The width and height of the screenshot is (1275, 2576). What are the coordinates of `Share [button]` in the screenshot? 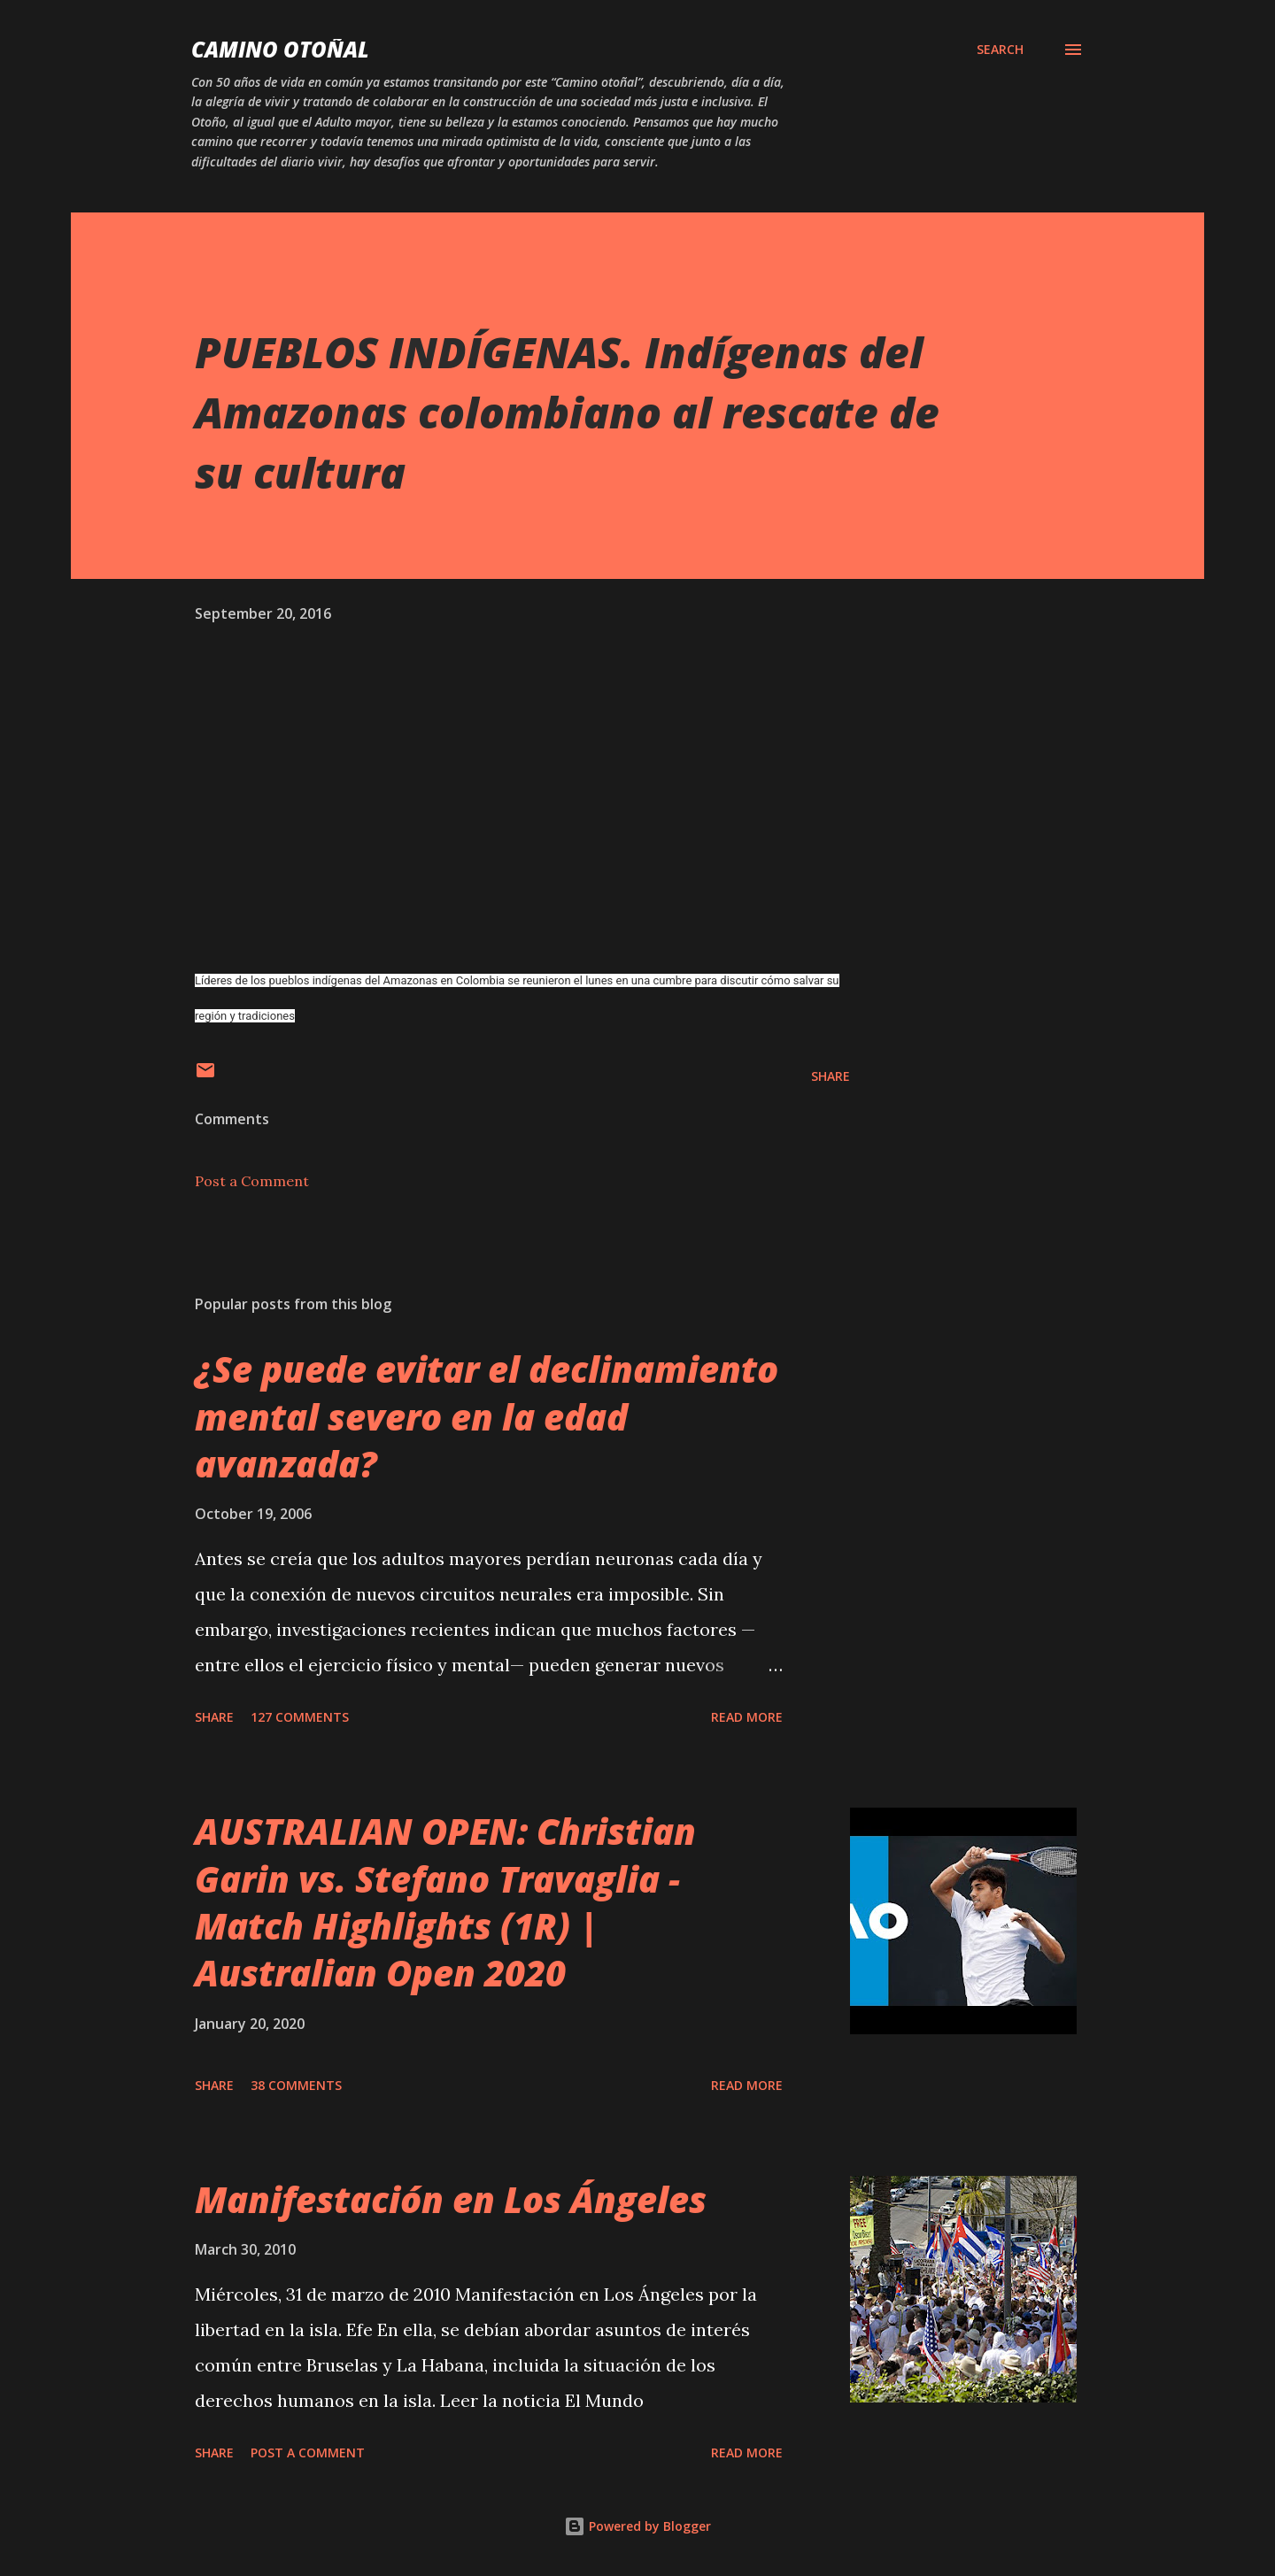 It's located at (830, 1076).